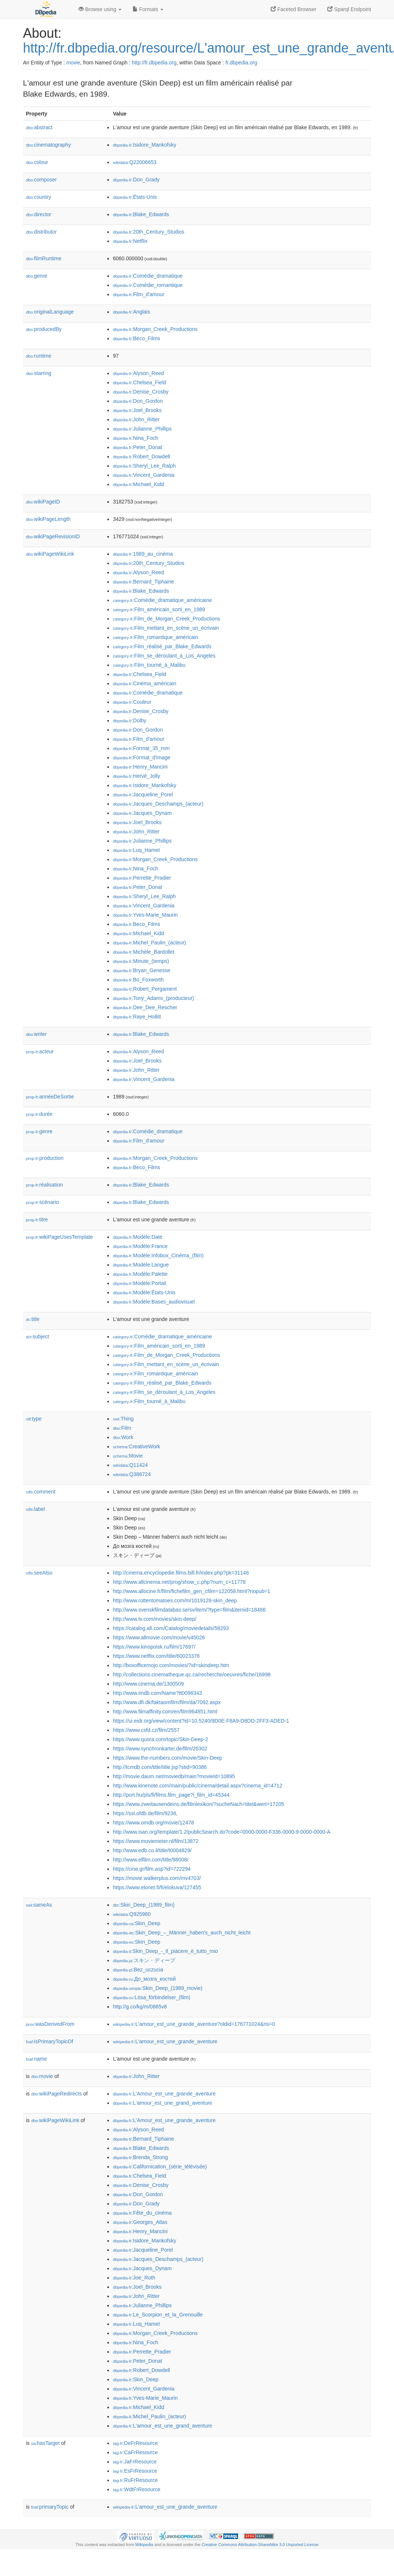 The height and width of the screenshot is (2576, 394). Describe the element at coordinates (43, 258) in the screenshot. I see `filmRuntime` at that location.